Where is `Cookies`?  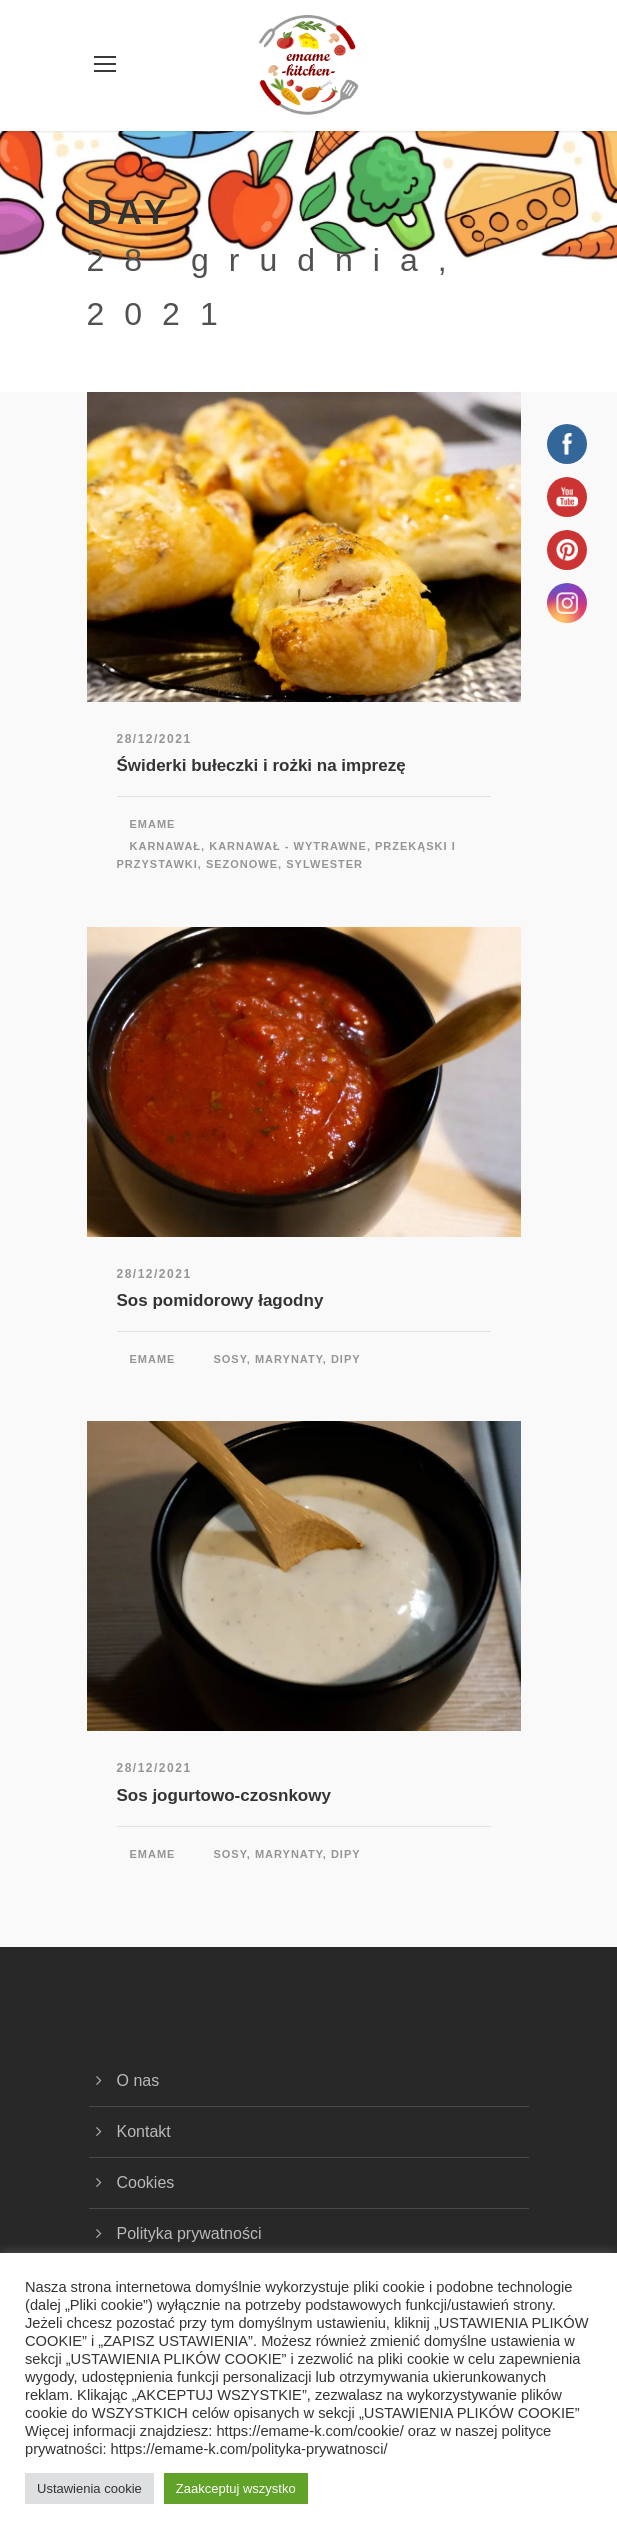
Cookies is located at coordinates (146, 2182).